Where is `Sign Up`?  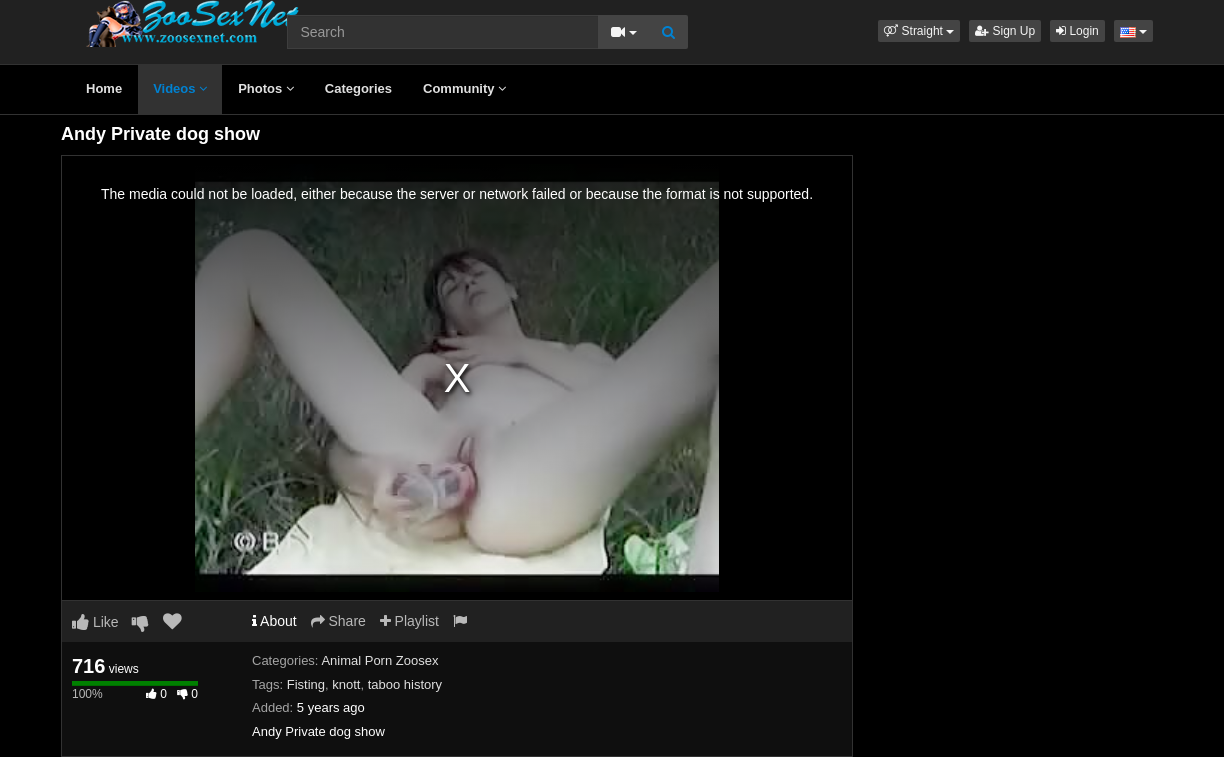 Sign Up is located at coordinates (1005, 31).